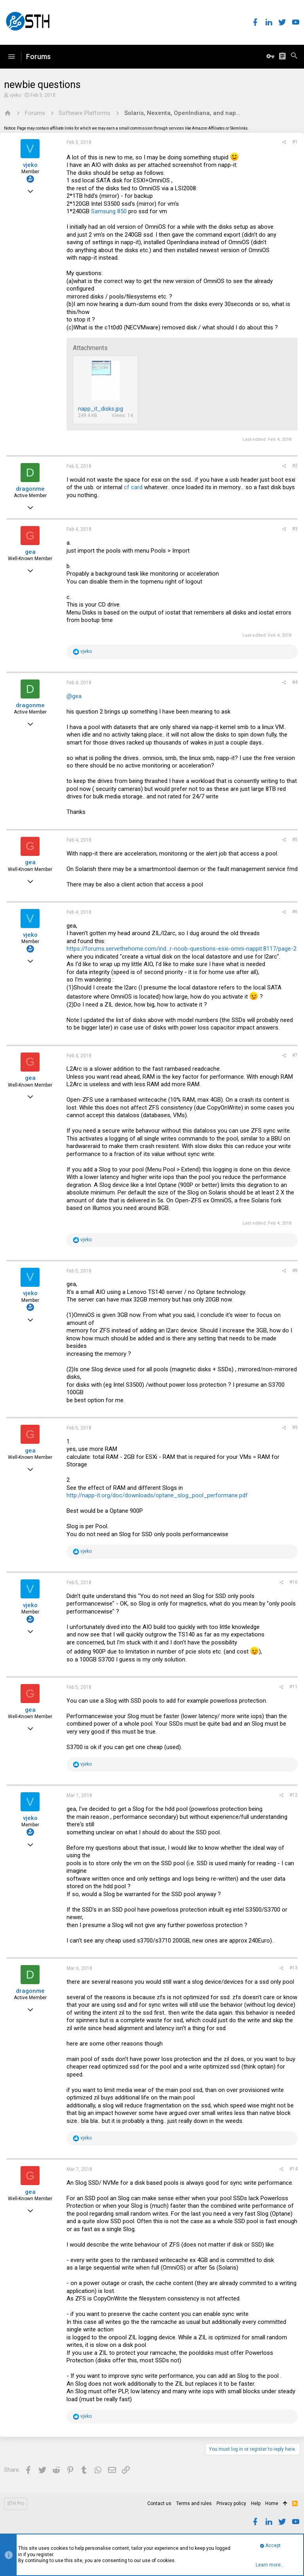 The height and width of the screenshot is (2576, 304). What do you see at coordinates (271, 2503) in the screenshot?
I see `Home` at bounding box center [271, 2503].